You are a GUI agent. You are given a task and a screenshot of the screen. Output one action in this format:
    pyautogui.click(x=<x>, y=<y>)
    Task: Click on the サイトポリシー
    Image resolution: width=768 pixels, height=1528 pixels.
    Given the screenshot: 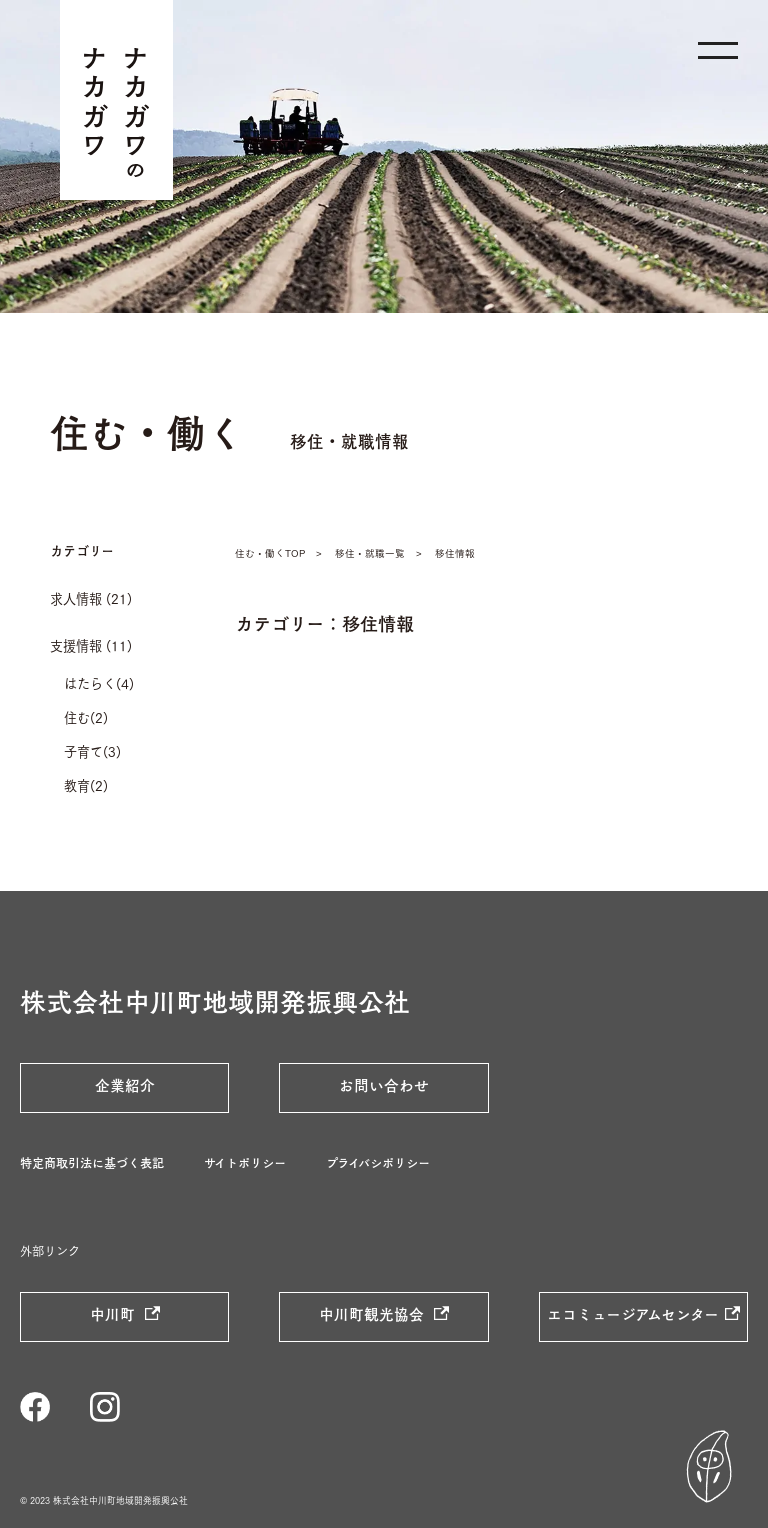 What is the action you would take?
    pyautogui.click(x=245, y=1163)
    